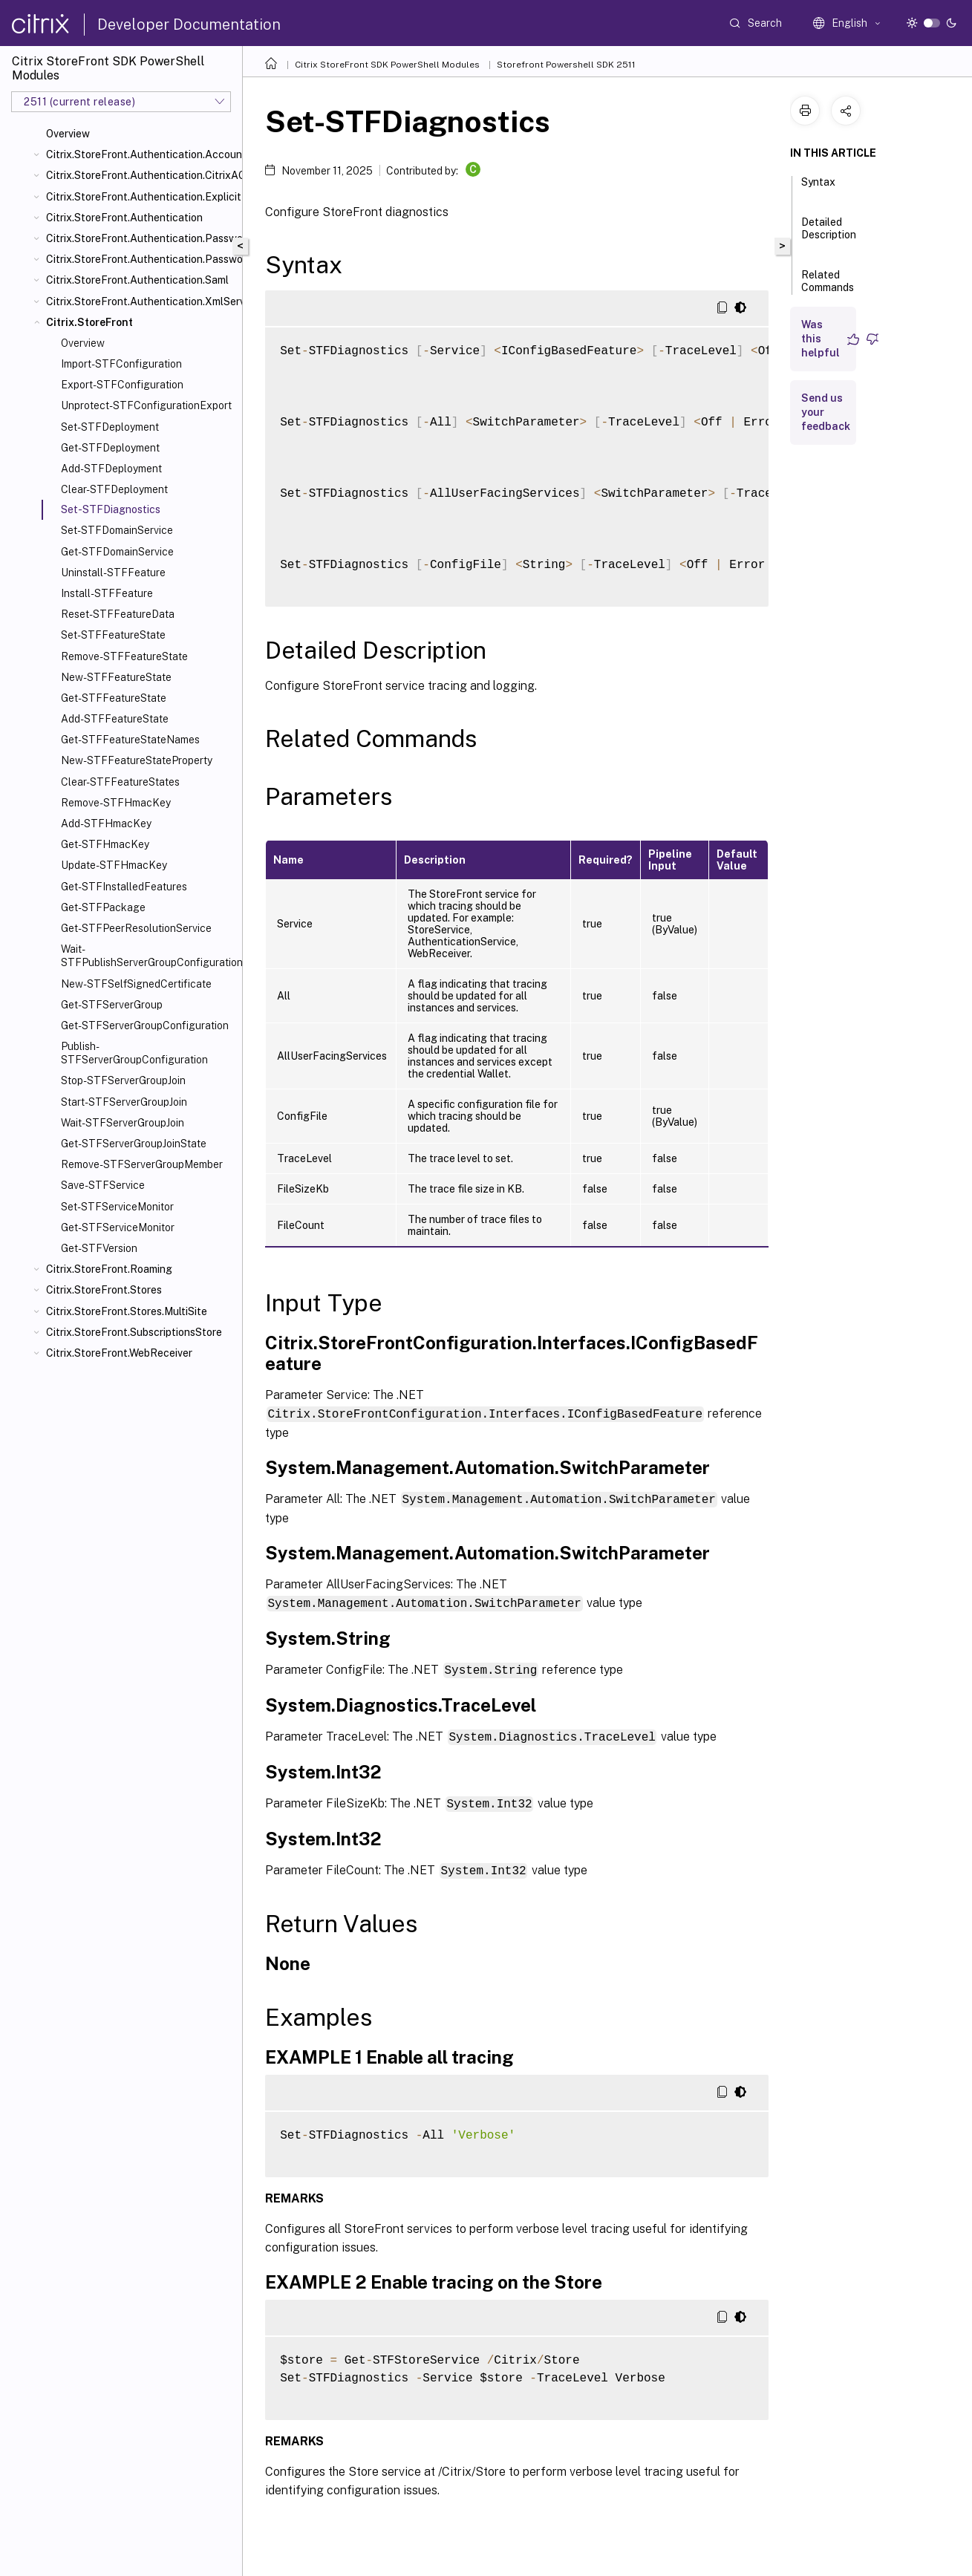 The height and width of the screenshot is (2576, 972). I want to click on Uninstall-STFFeature, so click(113, 572).